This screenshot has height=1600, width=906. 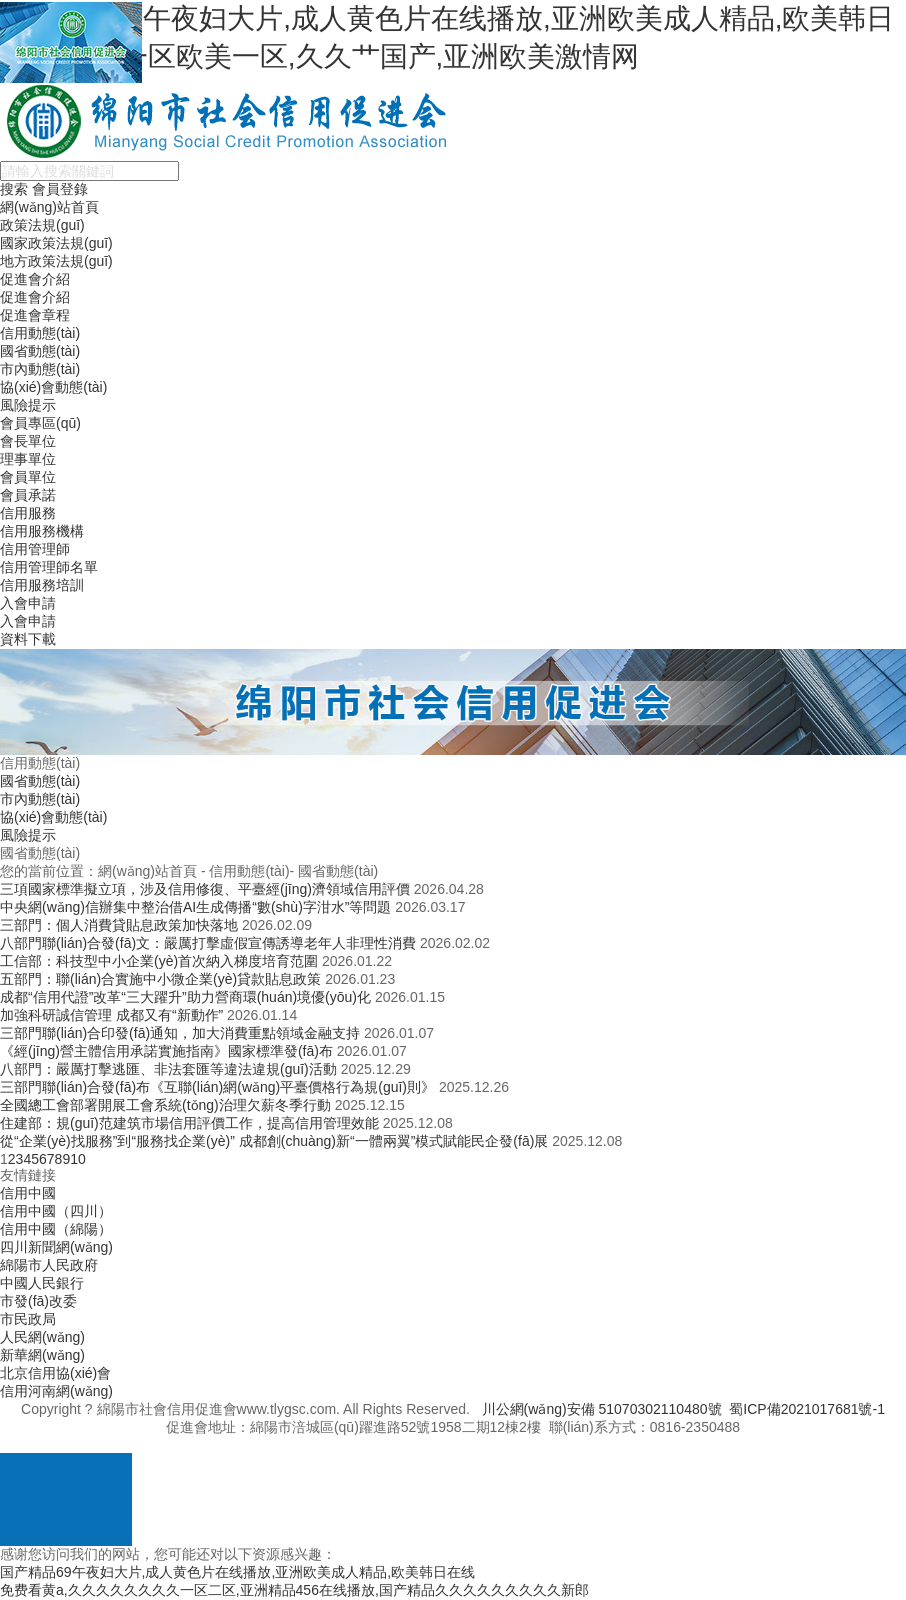 What do you see at coordinates (28, 513) in the screenshot?
I see `信用服務` at bounding box center [28, 513].